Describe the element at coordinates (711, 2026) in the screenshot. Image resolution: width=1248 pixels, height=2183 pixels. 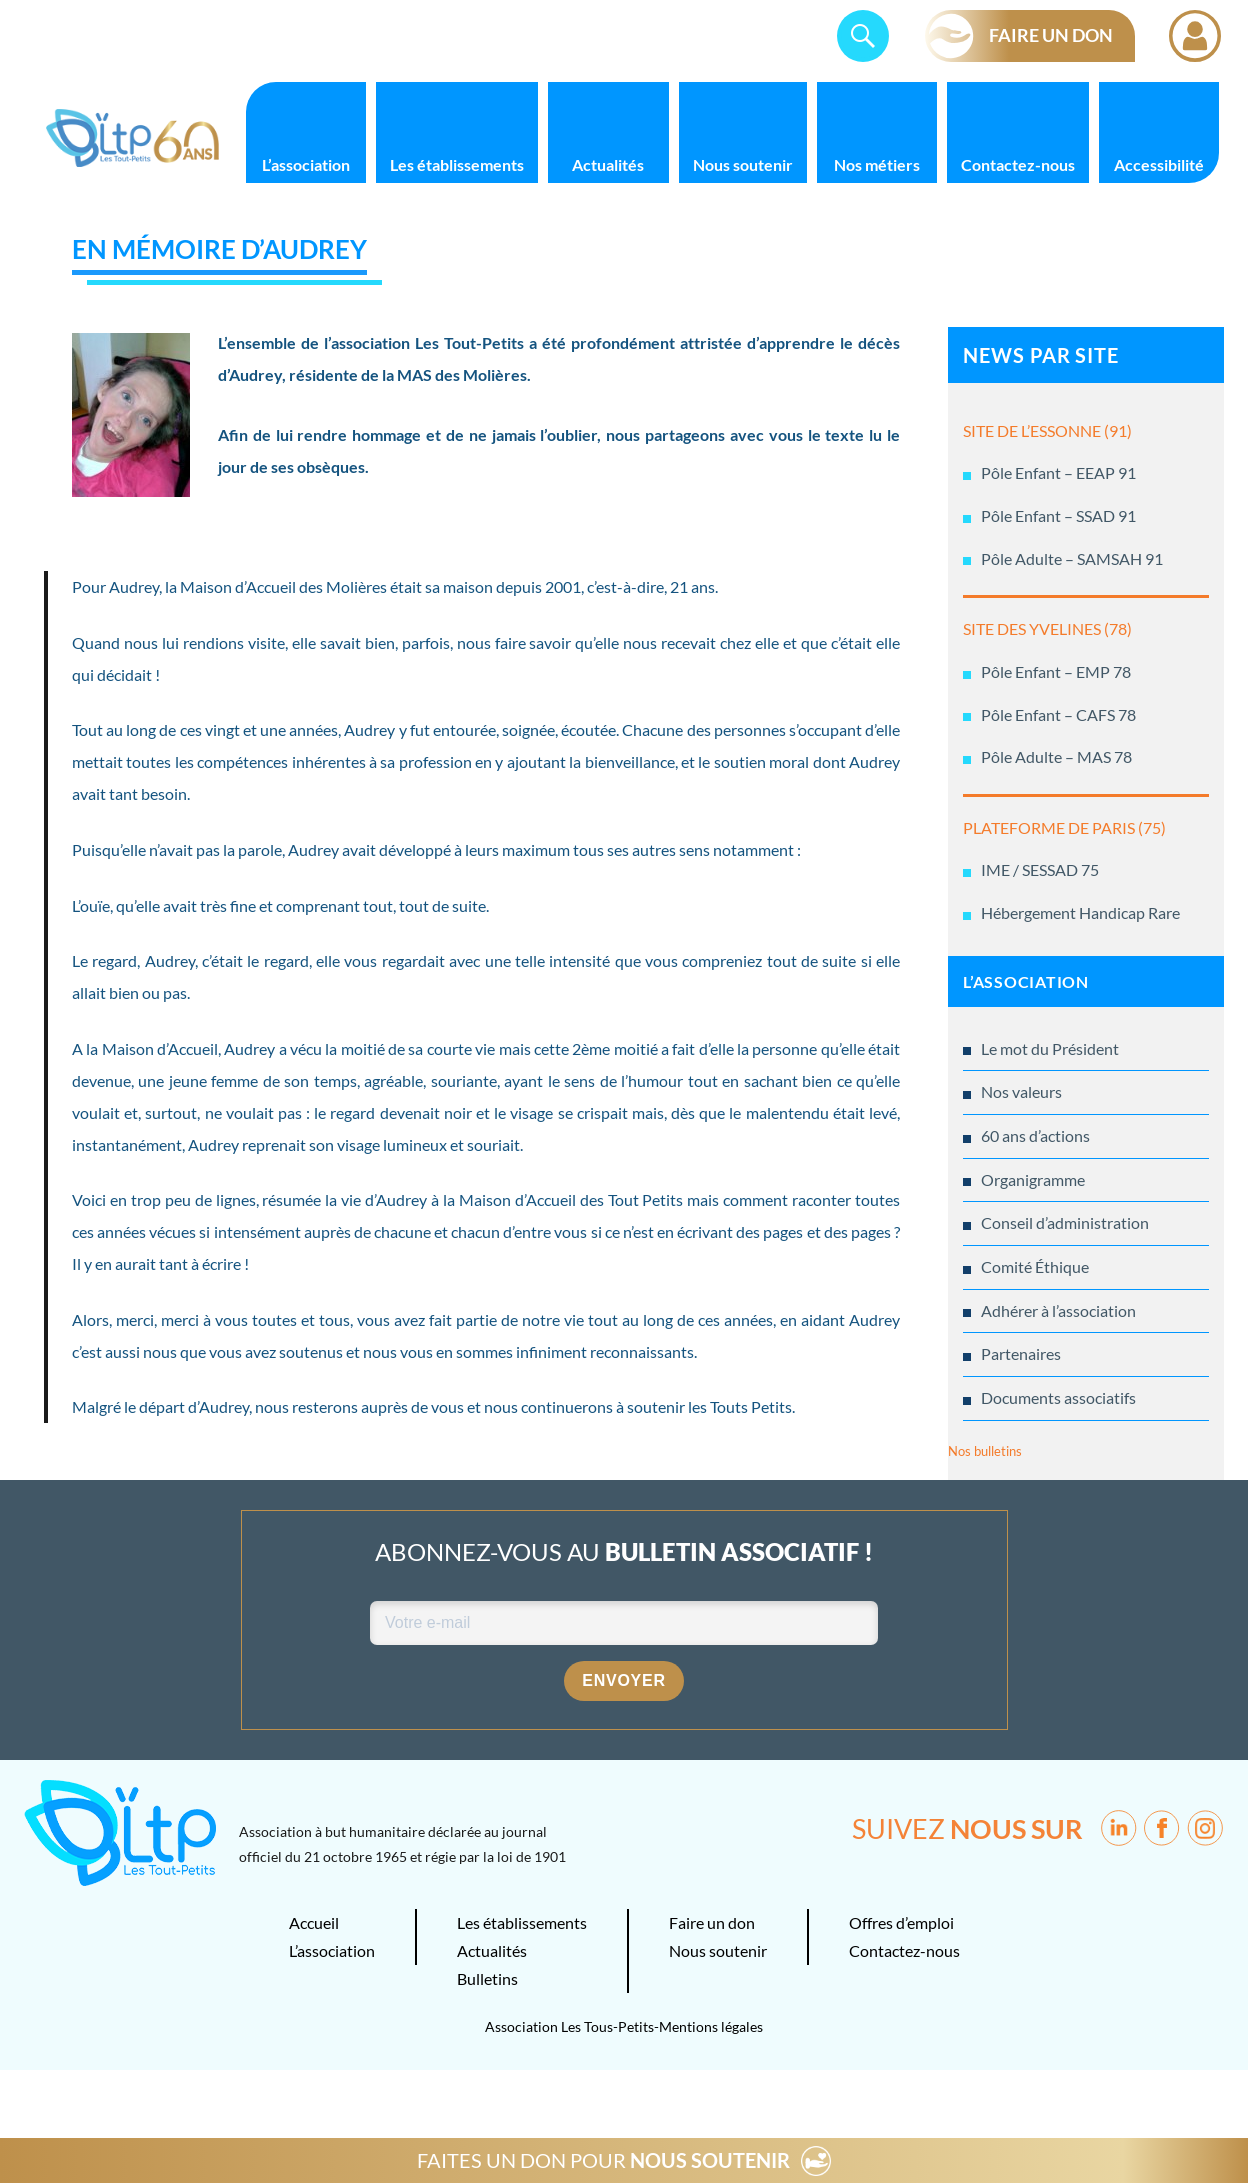
I see `Mentions légales` at that location.